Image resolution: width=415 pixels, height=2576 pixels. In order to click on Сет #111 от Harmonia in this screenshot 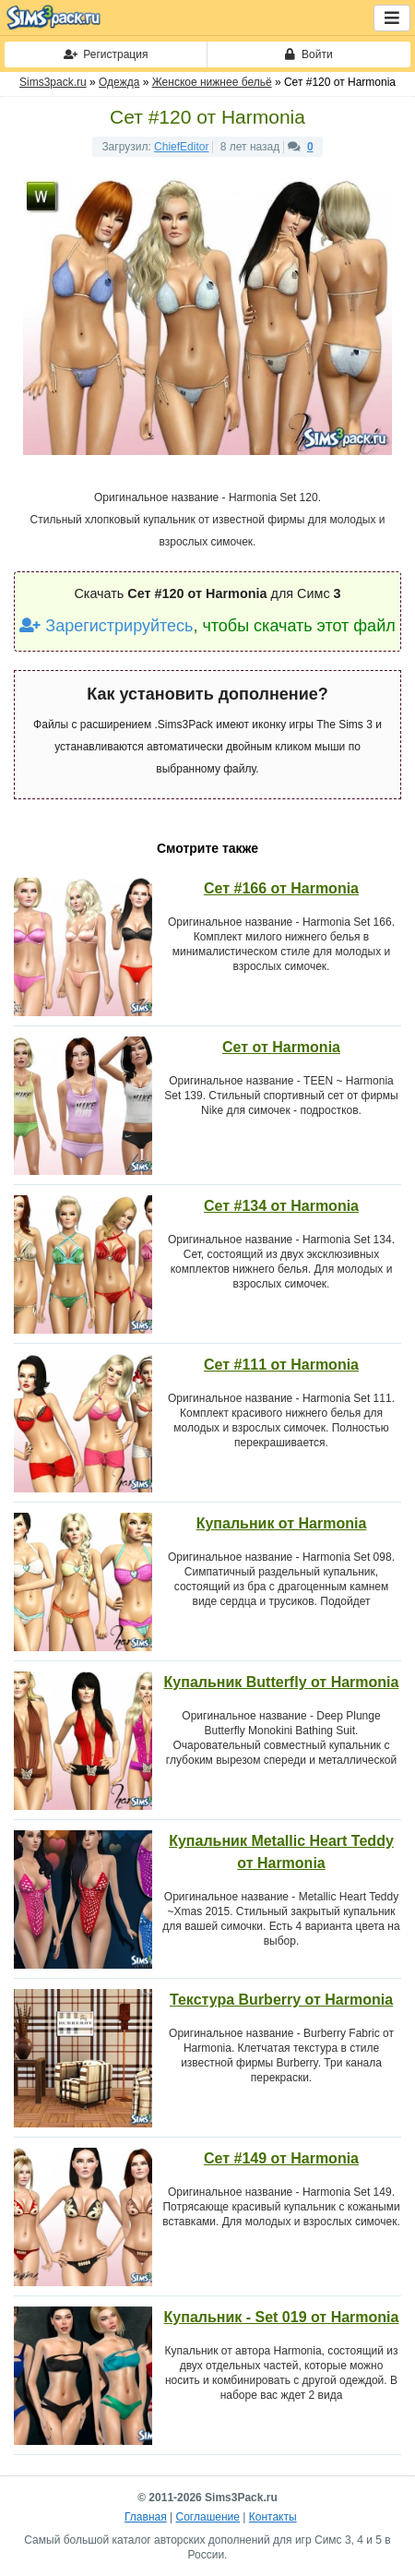, I will do `click(281, 1364)`.